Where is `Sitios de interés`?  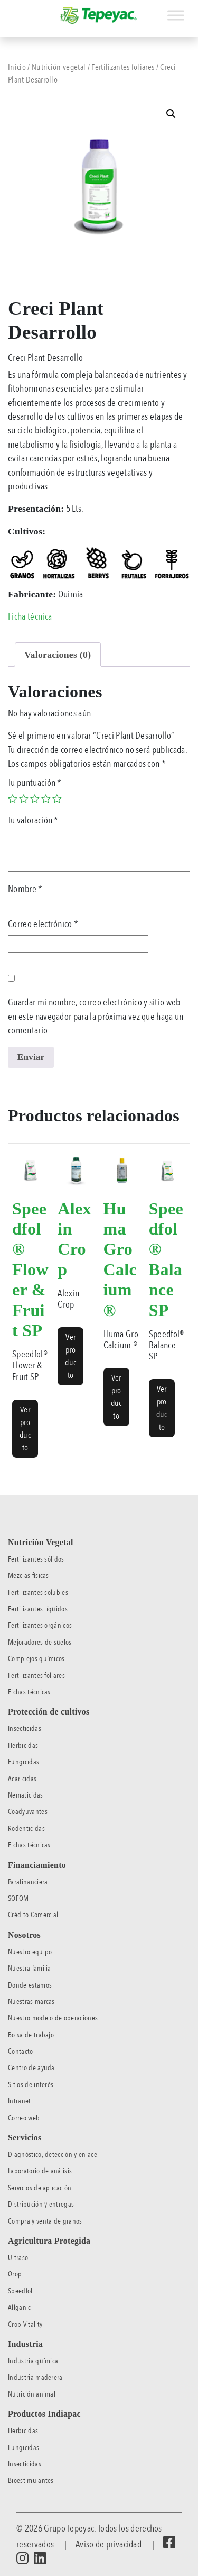
Sitios de interés is located at coordinates (30, 2085).